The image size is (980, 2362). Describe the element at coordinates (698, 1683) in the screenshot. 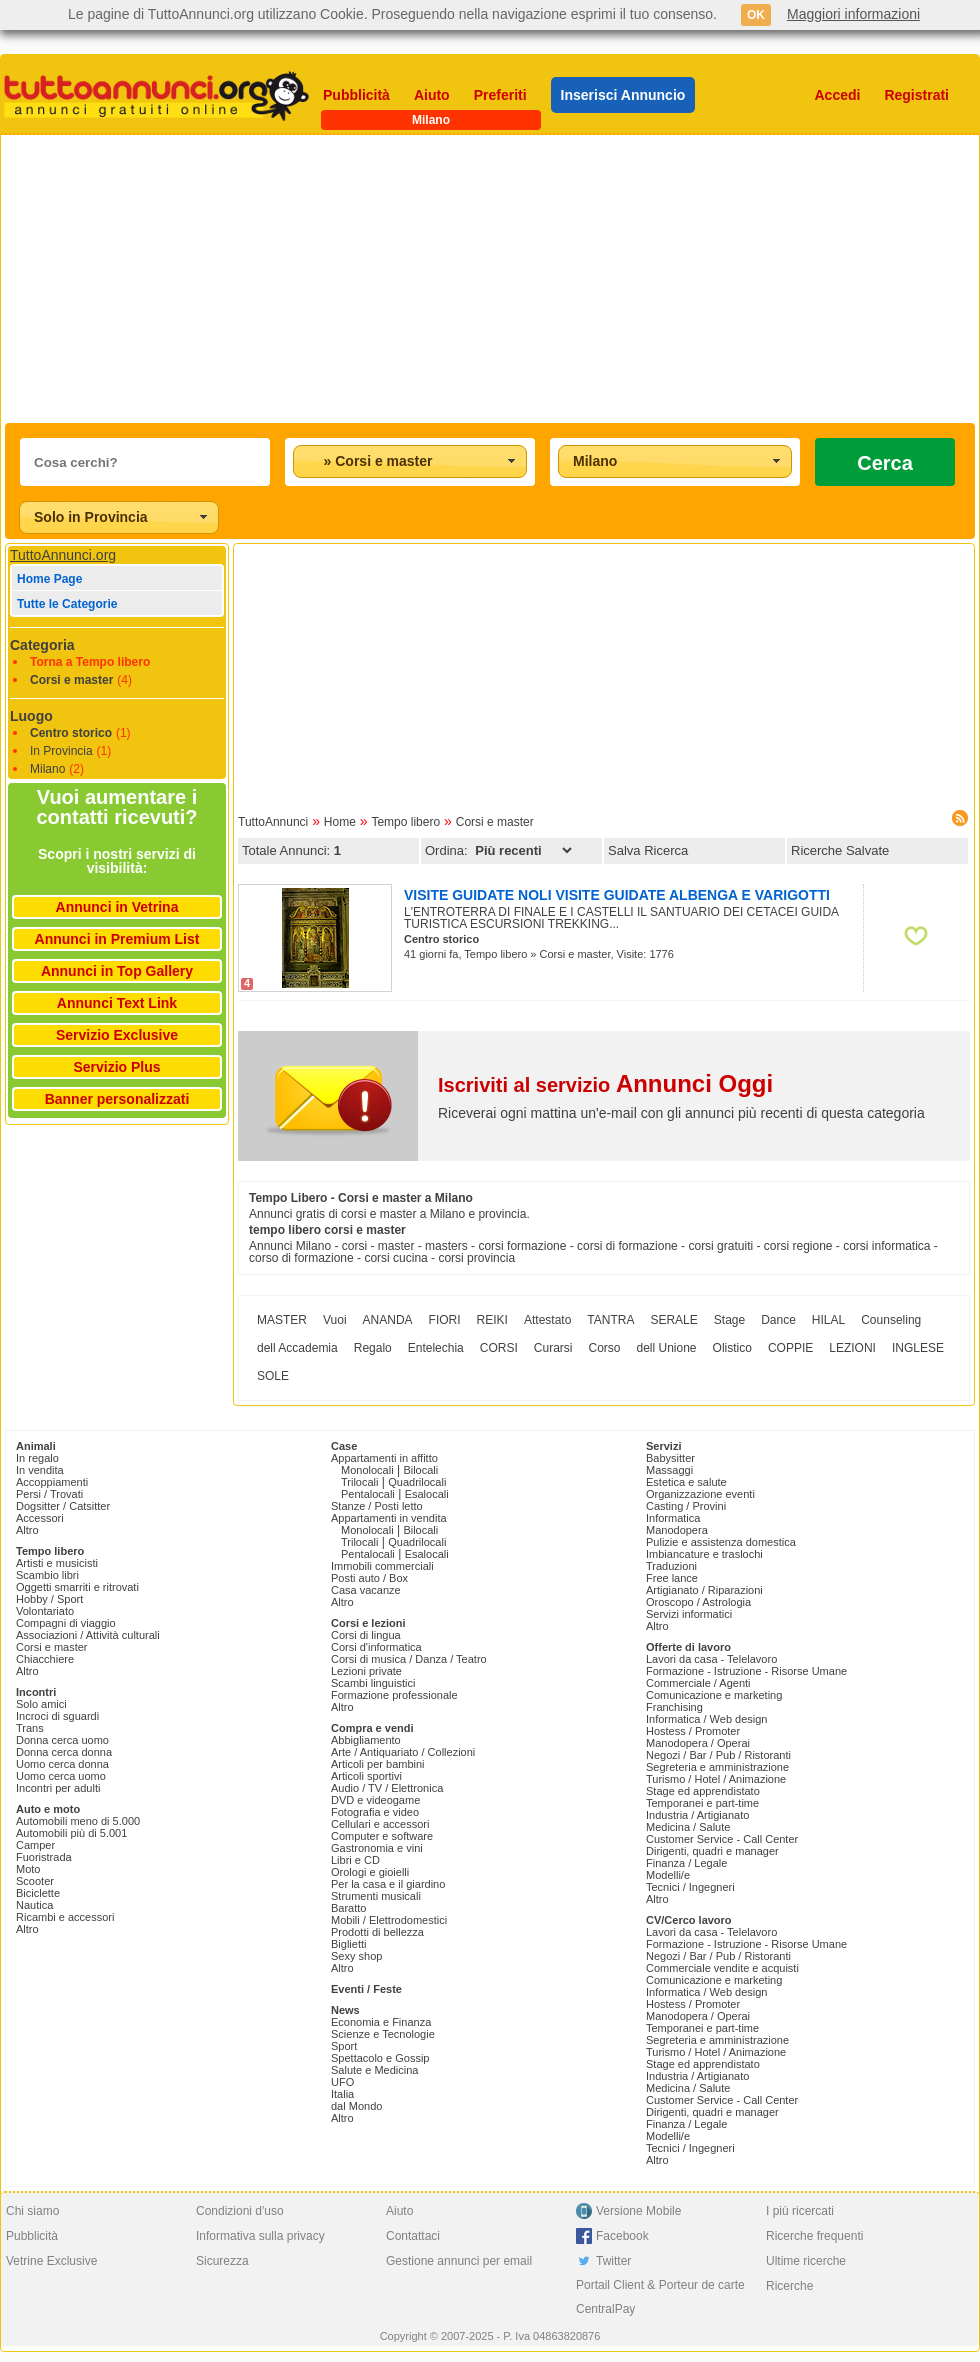

I see `Commerciale / Agenti` at that location.